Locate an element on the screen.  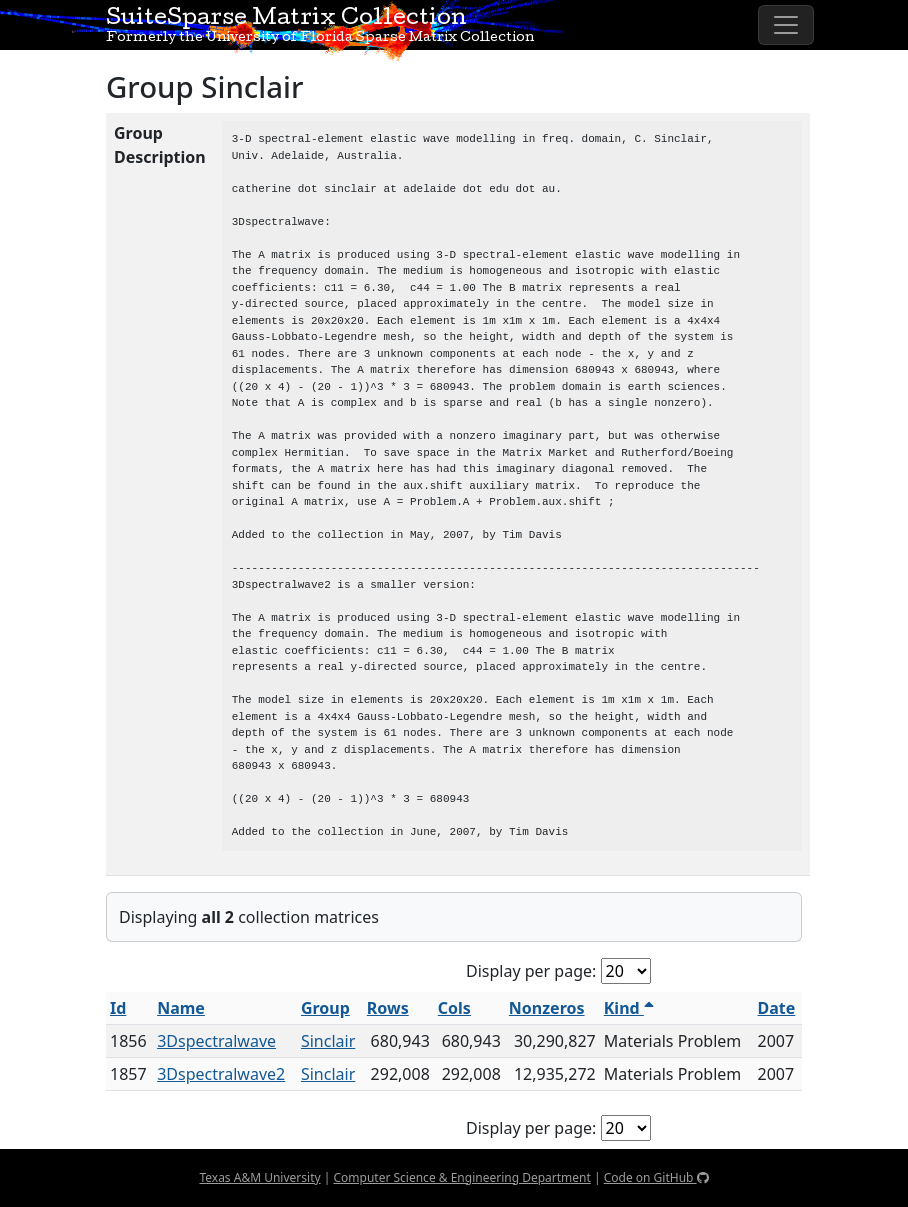
Id is located at coordinates (118, 1008).